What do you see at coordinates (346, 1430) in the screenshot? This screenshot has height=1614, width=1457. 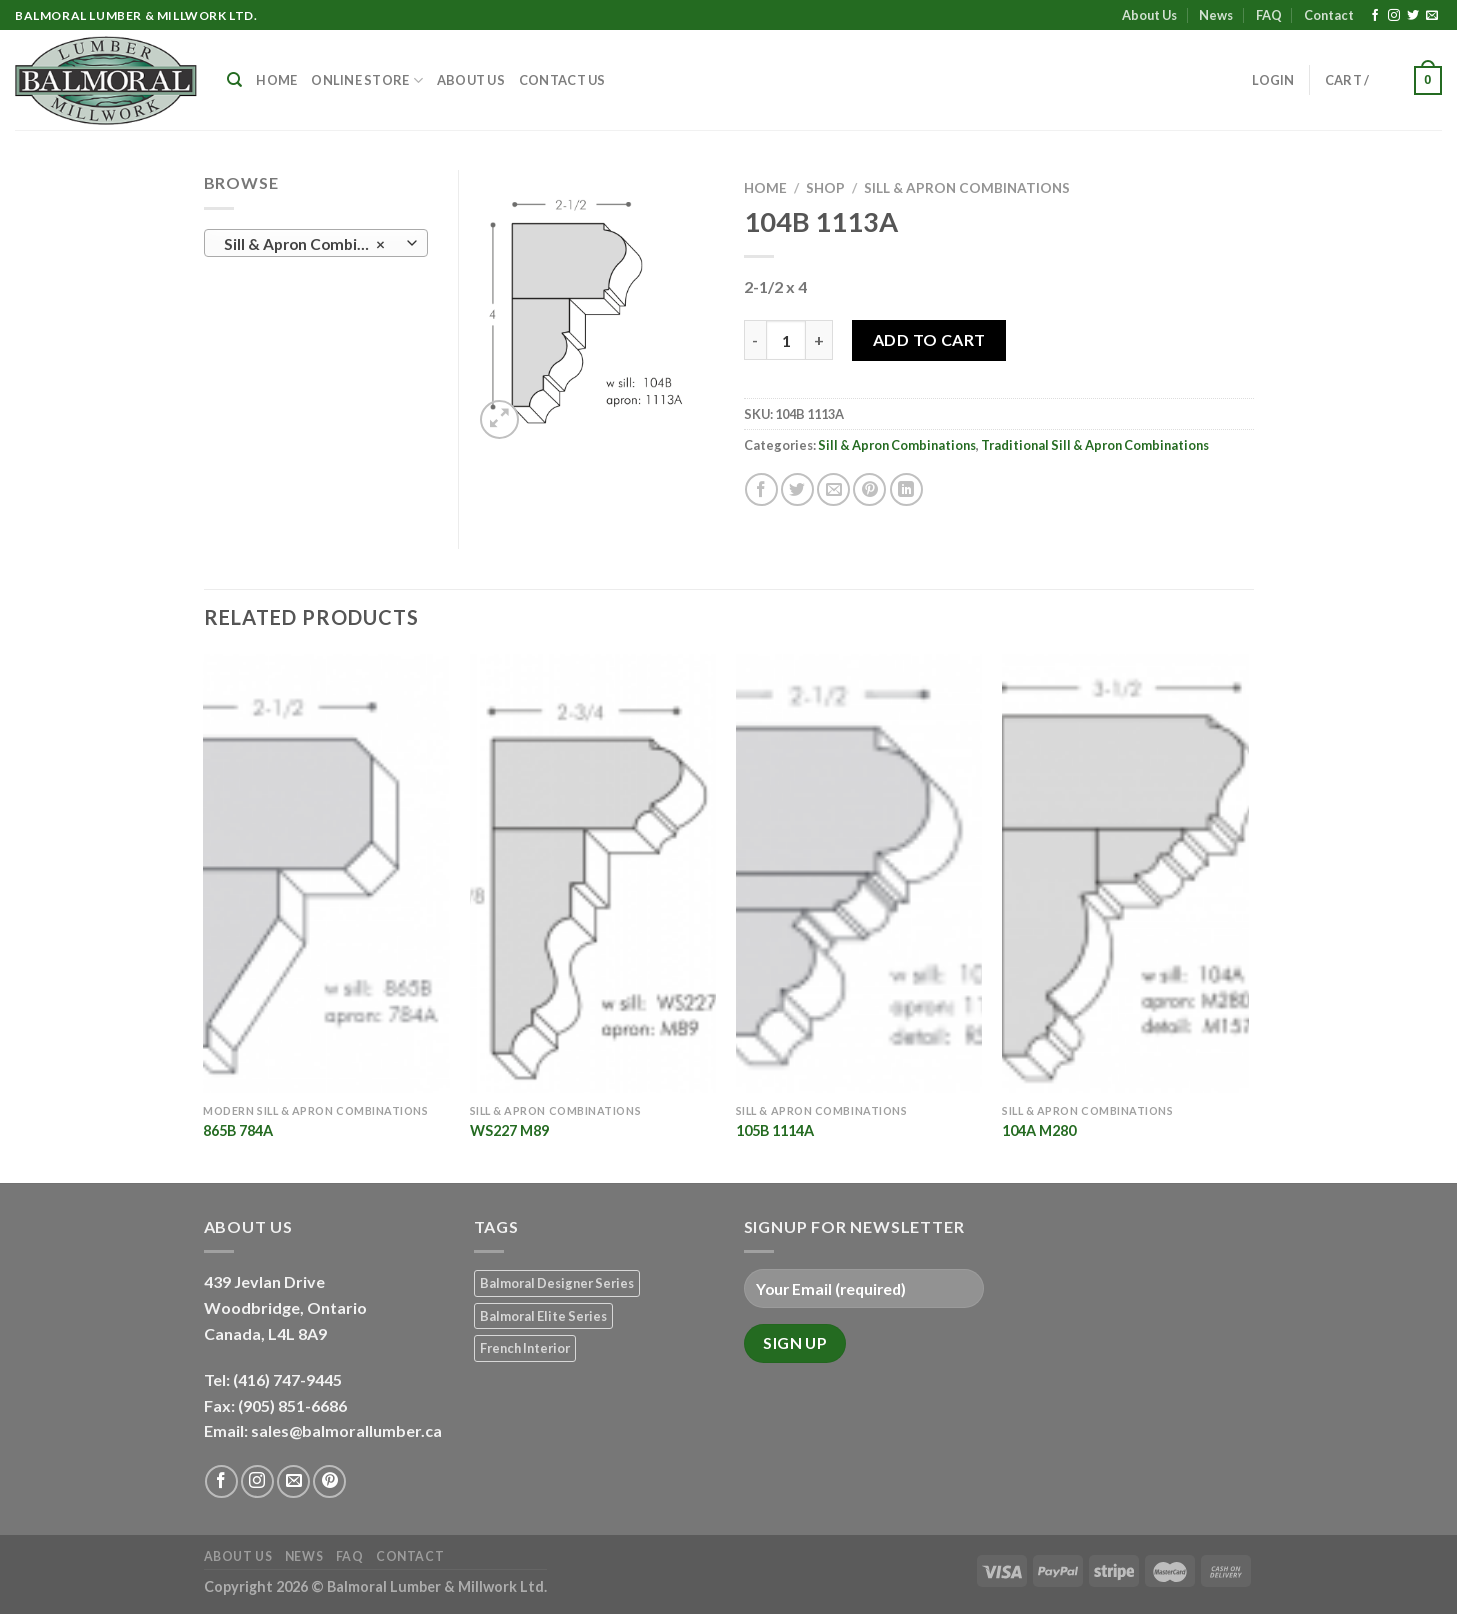 I see `sales@balmorallumber.ca` at bounding box center [346, 1430].